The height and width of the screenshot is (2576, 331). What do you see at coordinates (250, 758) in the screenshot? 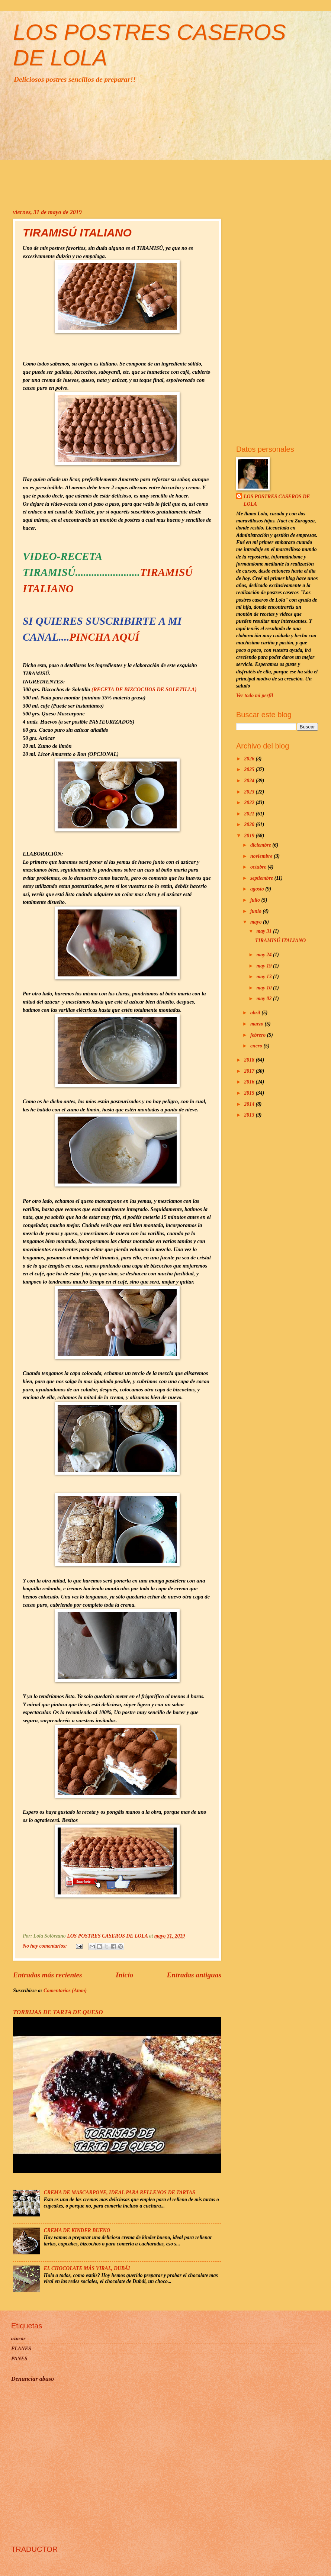
I see `2026` at bounding box center [250, 758].